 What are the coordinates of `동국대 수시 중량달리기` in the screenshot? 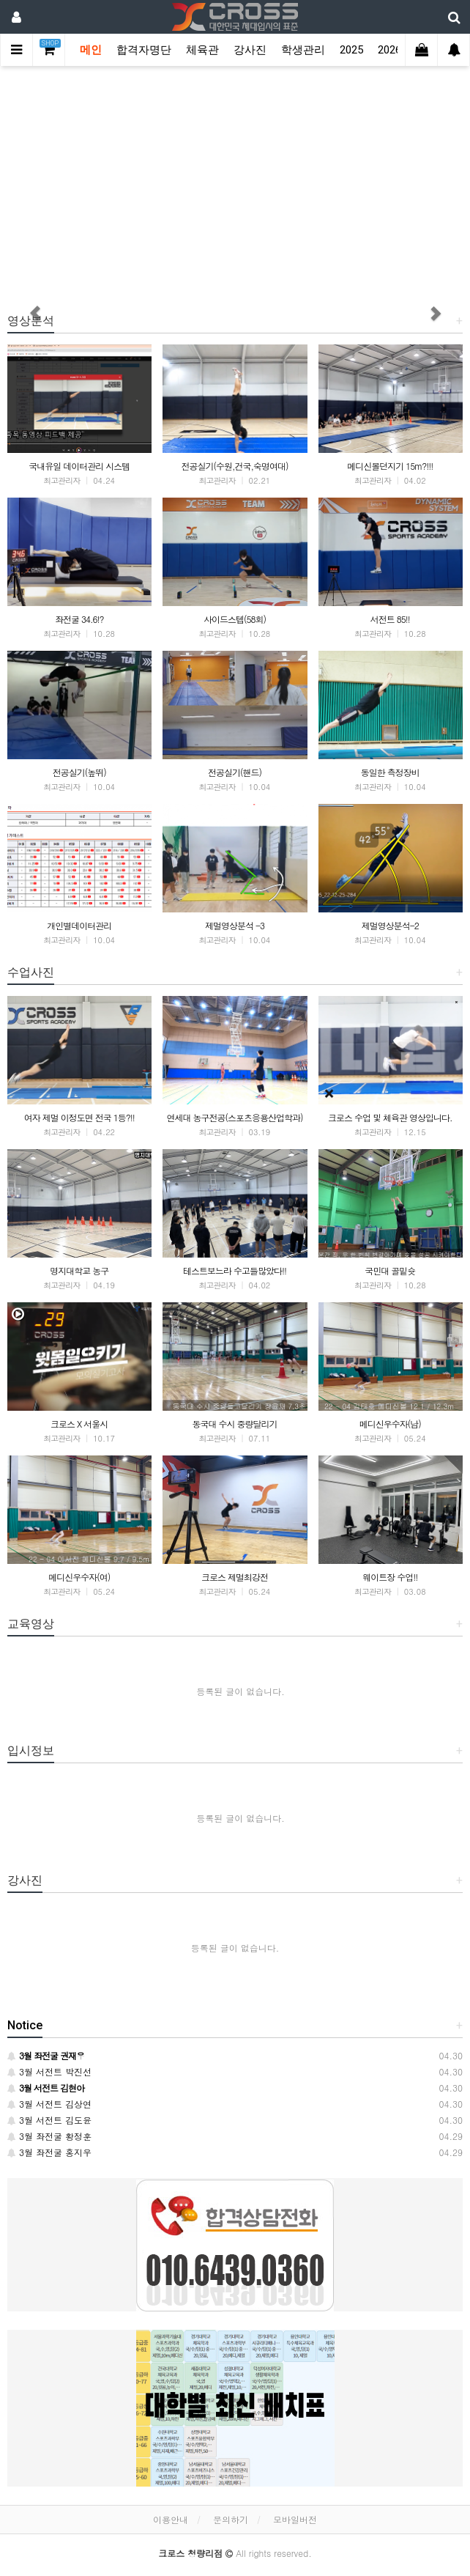 It's located at (234, 1423).